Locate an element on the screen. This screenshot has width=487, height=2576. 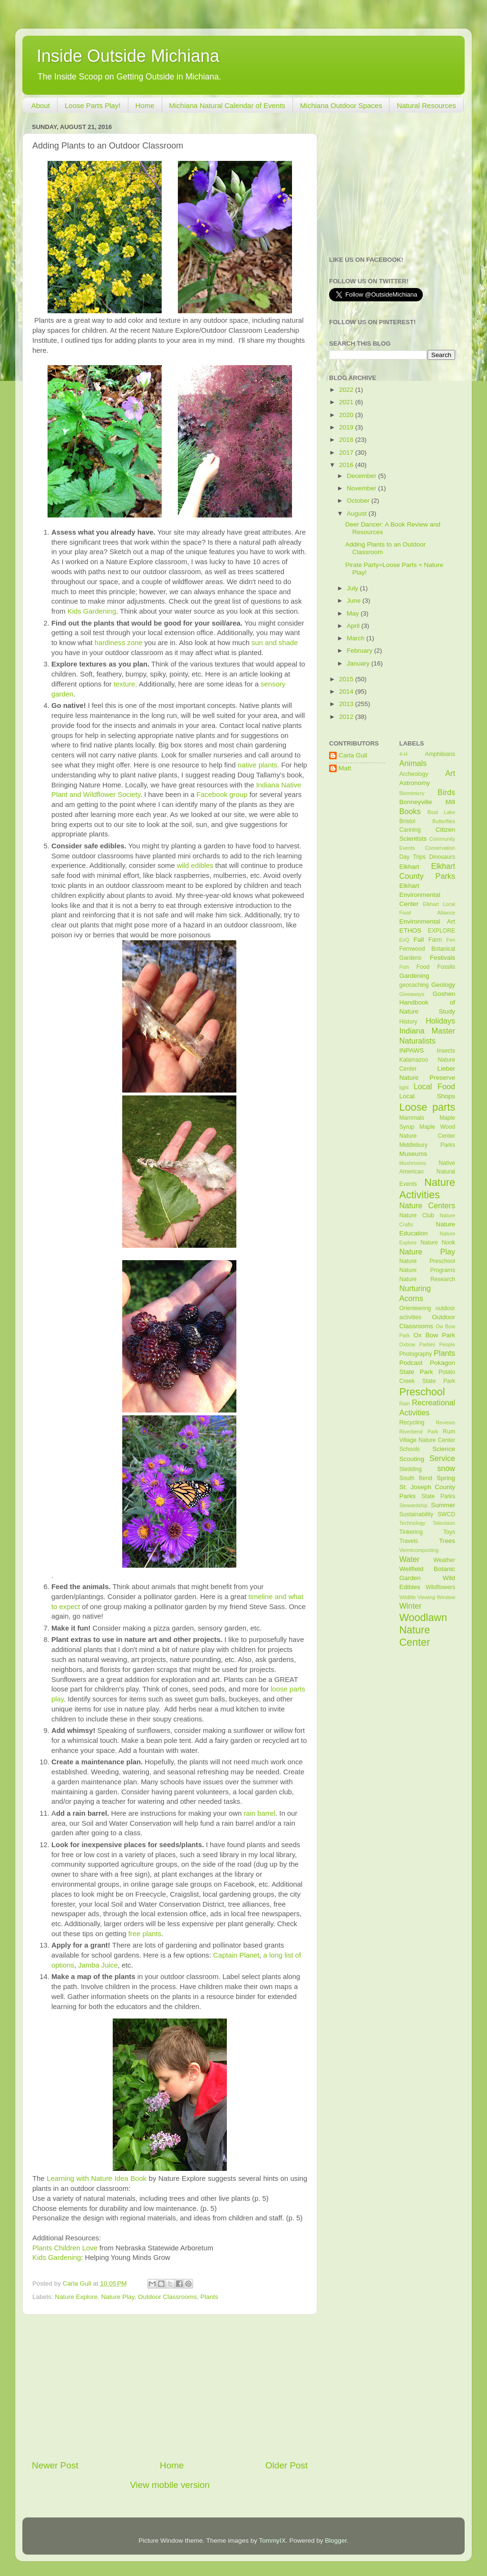
EXPLORE is located at coordinates (441, 930).